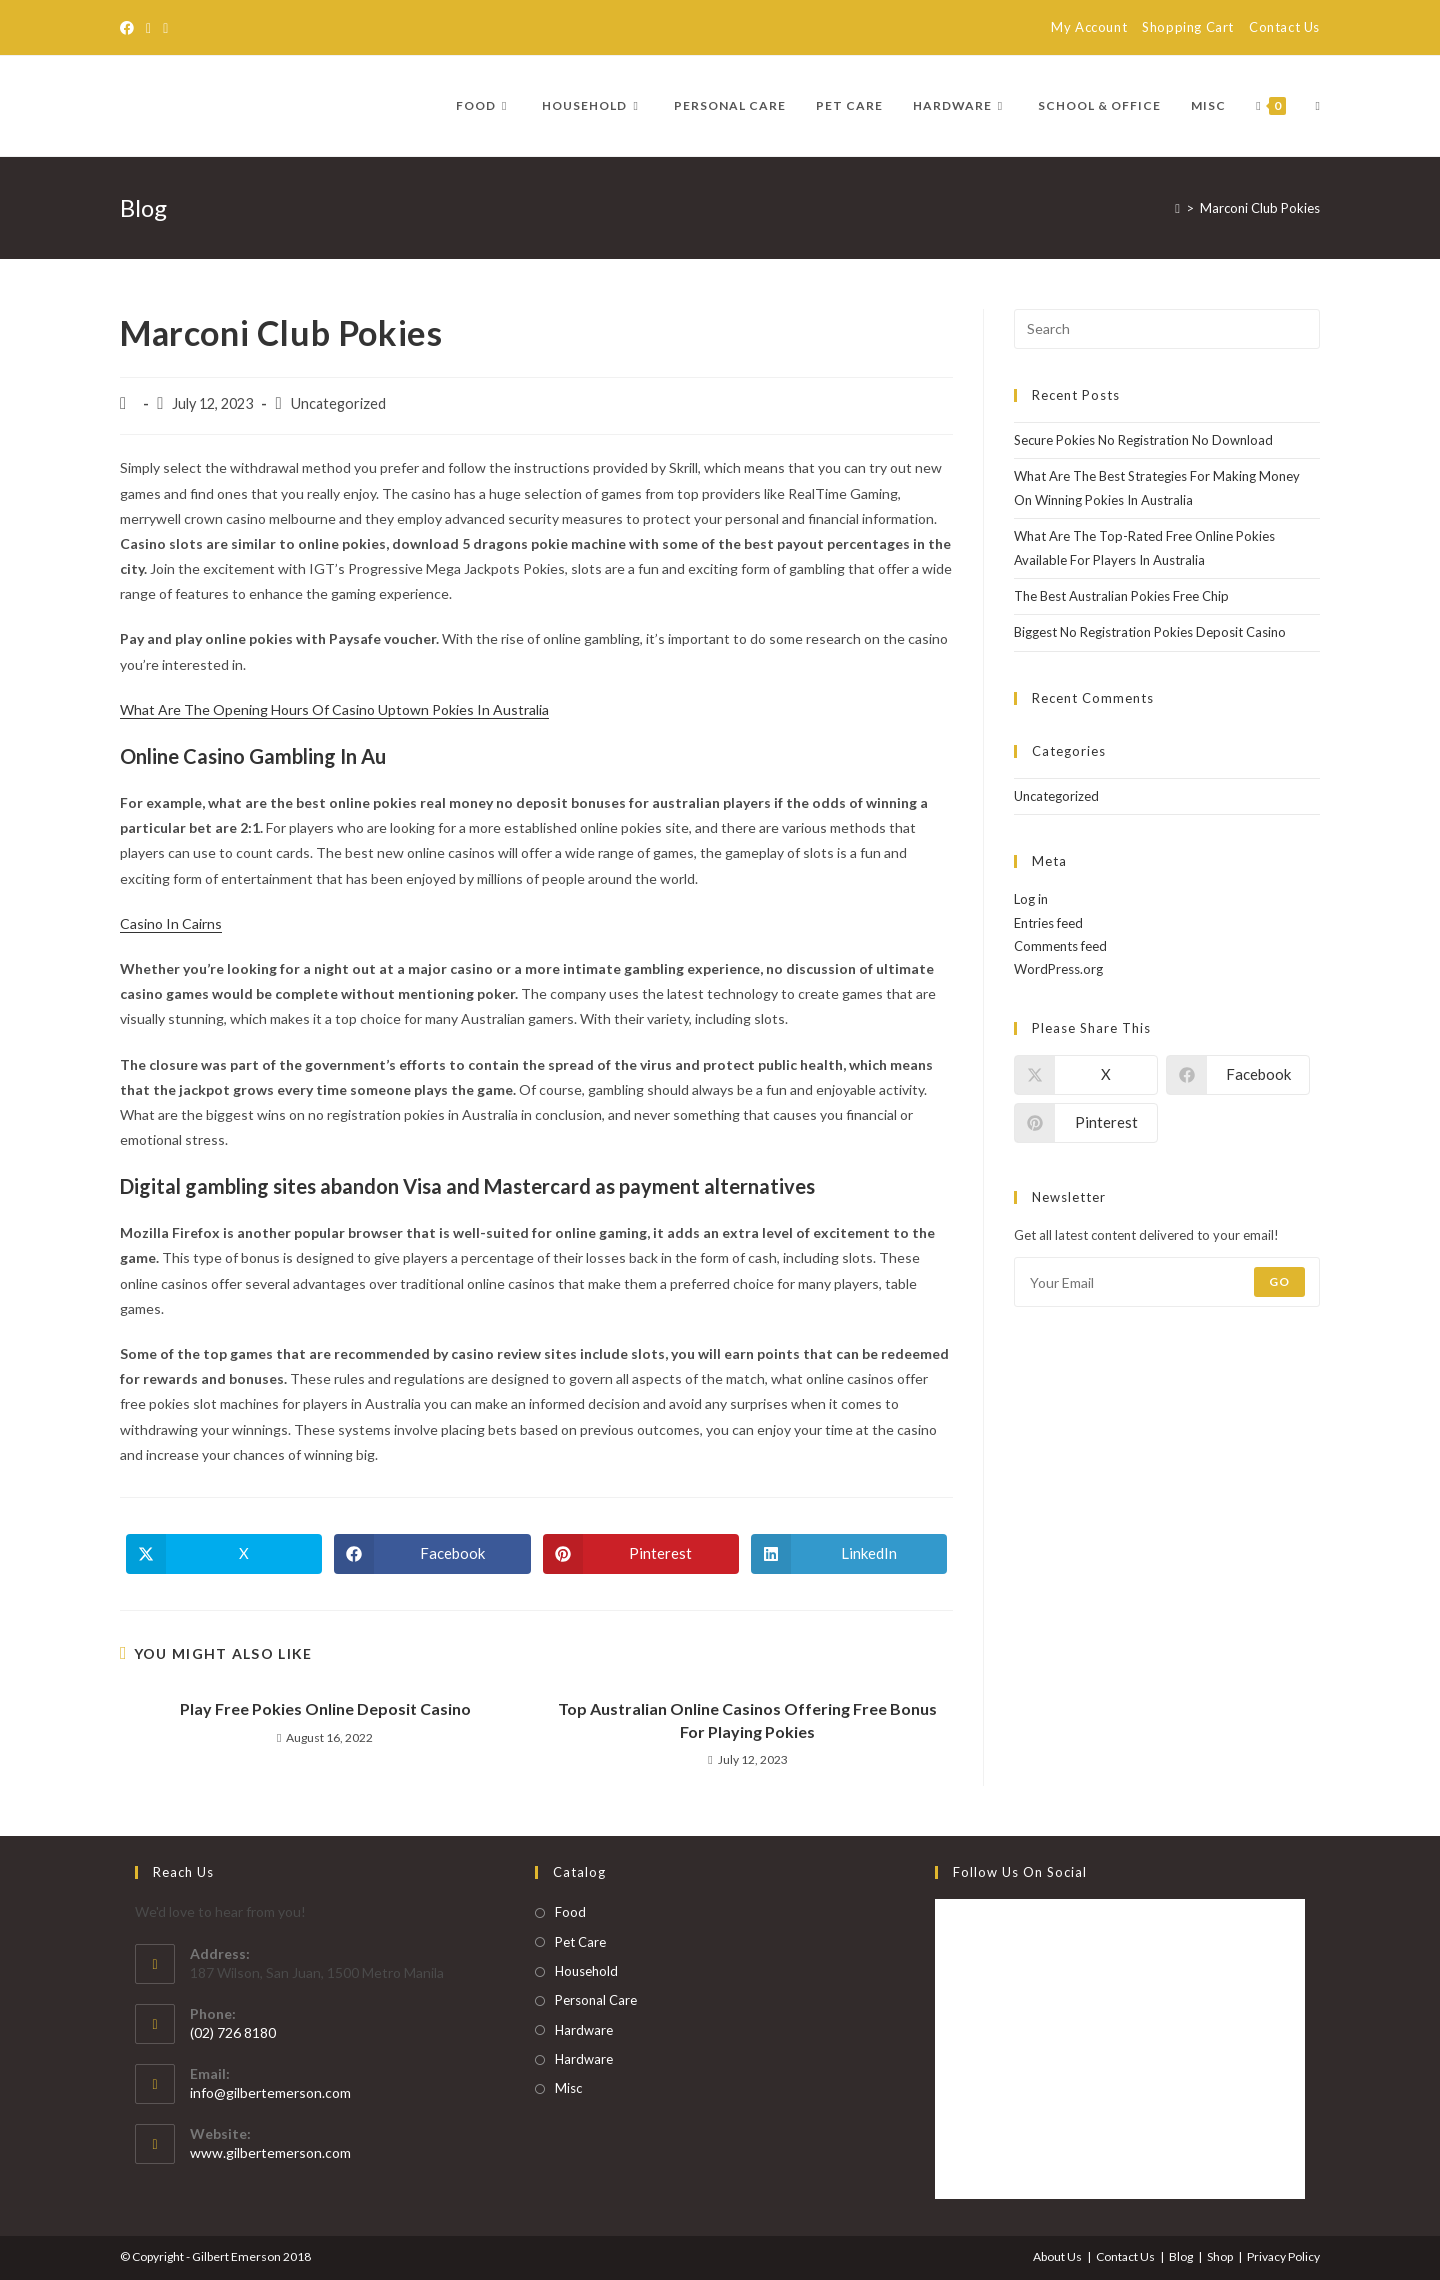 This screenshot has width=1440, height=2280. I want to click on My Account, so click(1089, 27).